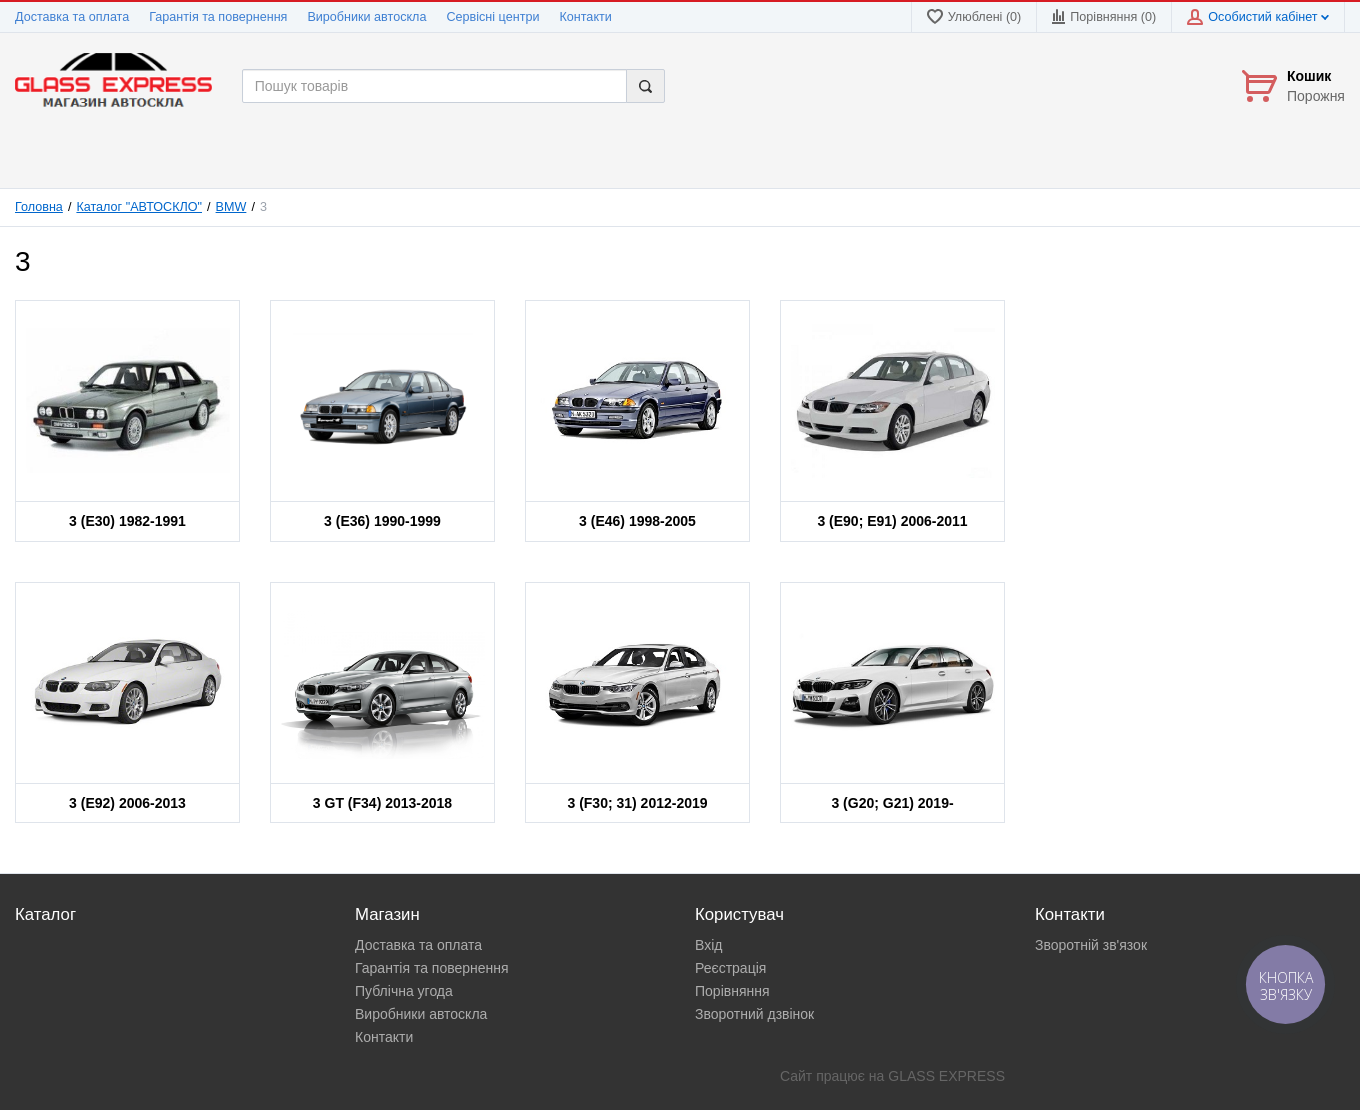  What do you see at coordinates (946, 1076) in the screenshot?
I see `GLASS EXPRESS` at bounding box center [946, 1076].